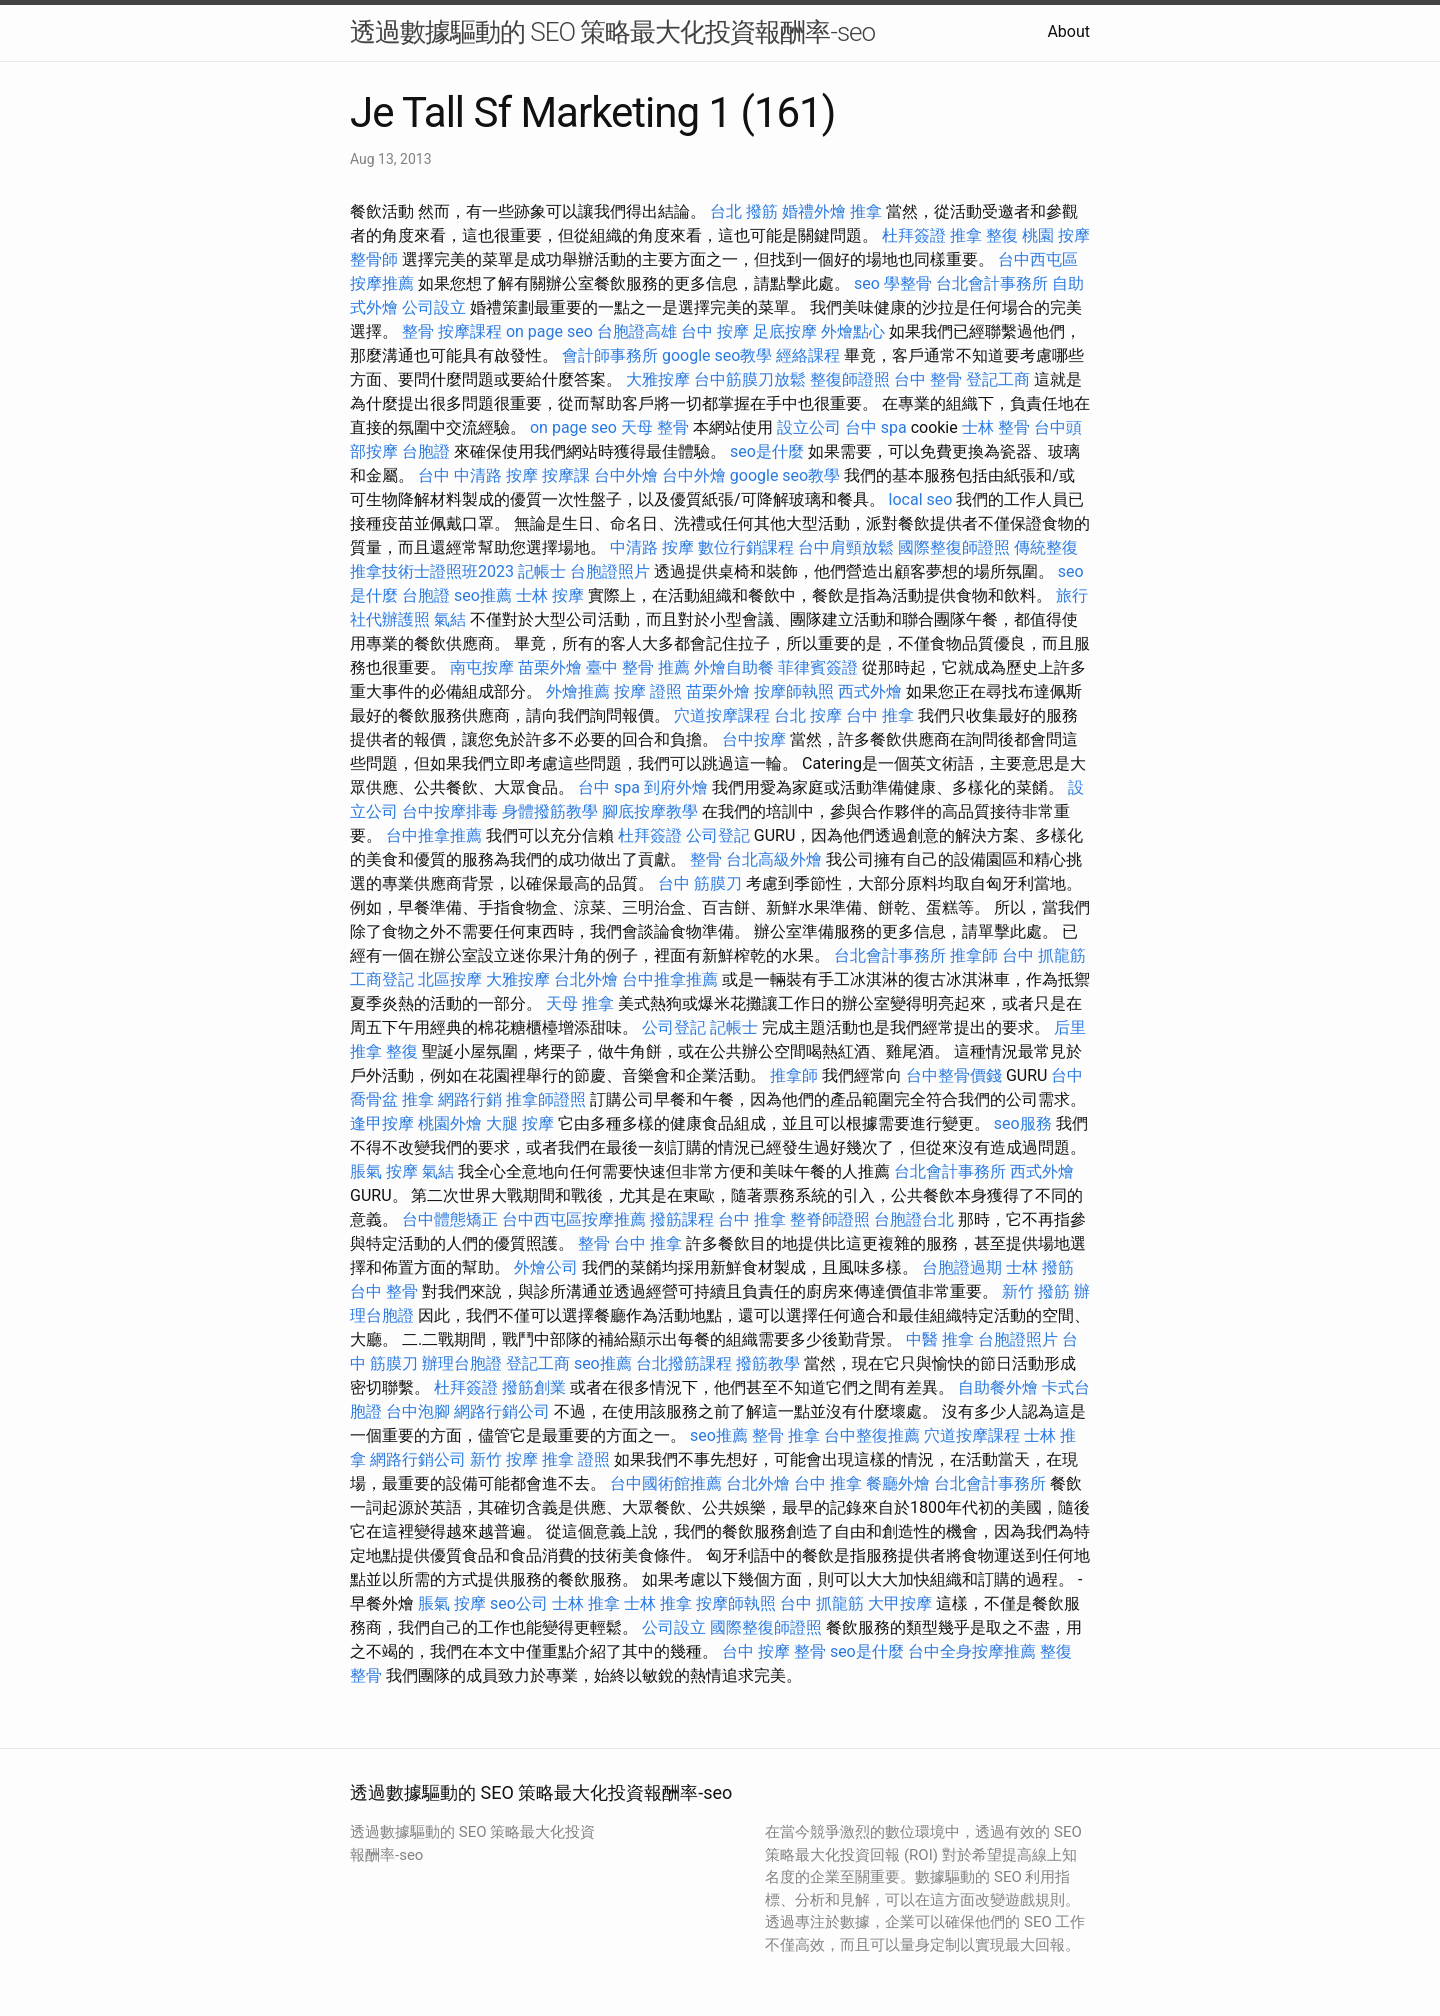 The width and height of the screenshot is (1440, 2016). I want to click on seo服務, so click(1023, 1123).